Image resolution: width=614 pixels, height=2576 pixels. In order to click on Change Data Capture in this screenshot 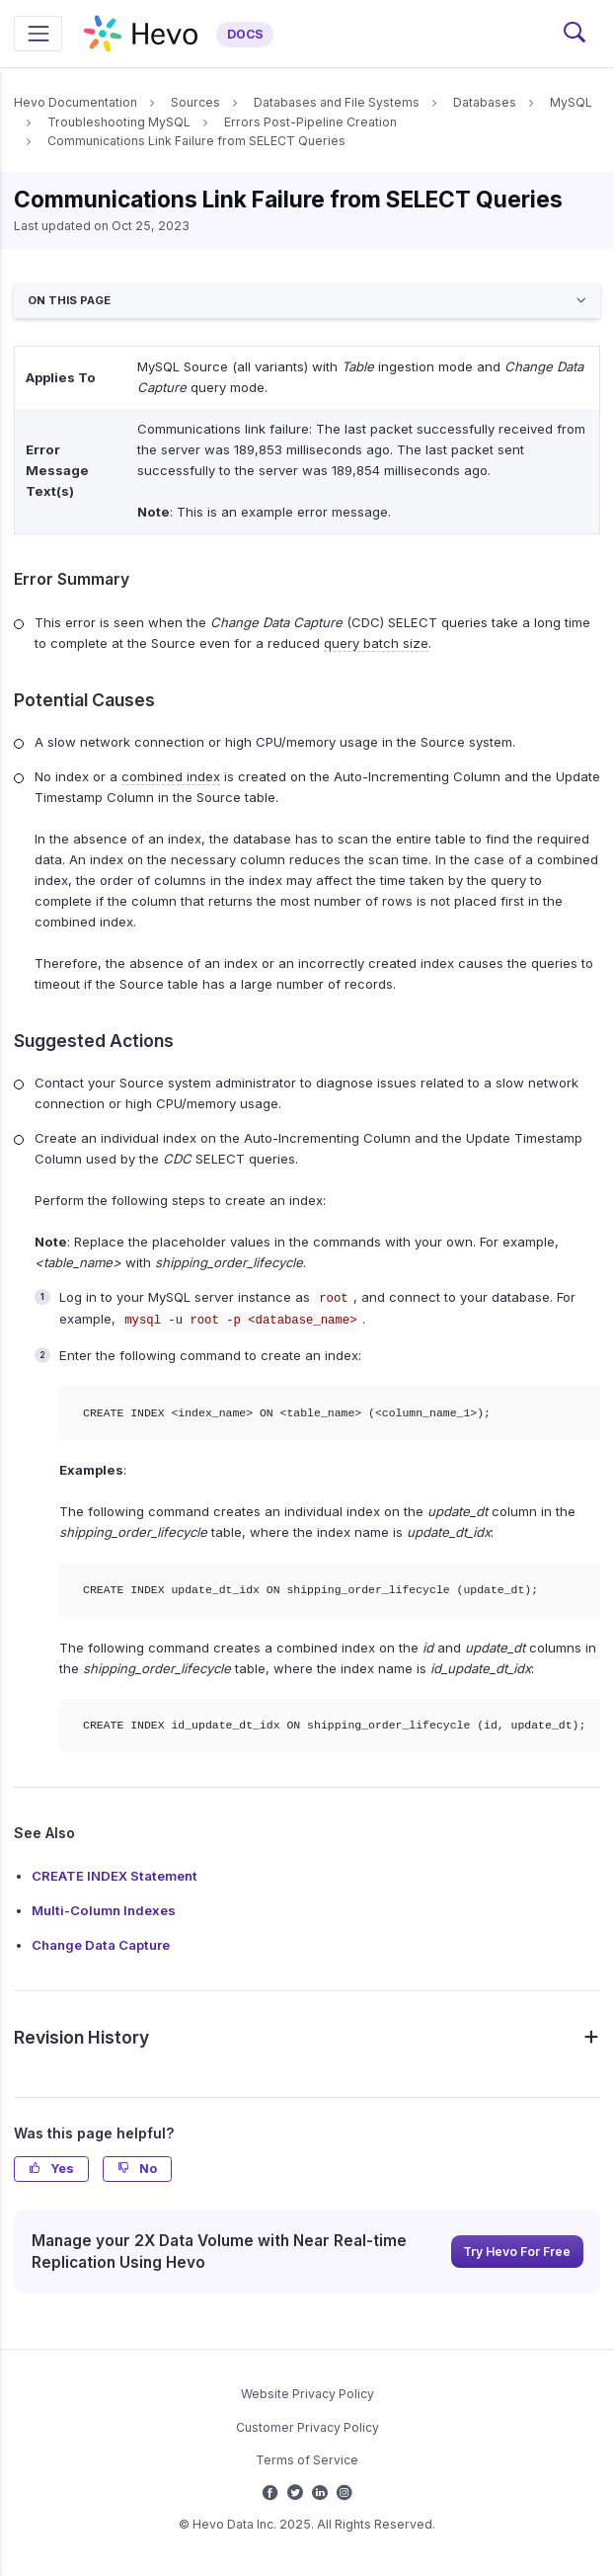, I will do `click(101, 1945)`.